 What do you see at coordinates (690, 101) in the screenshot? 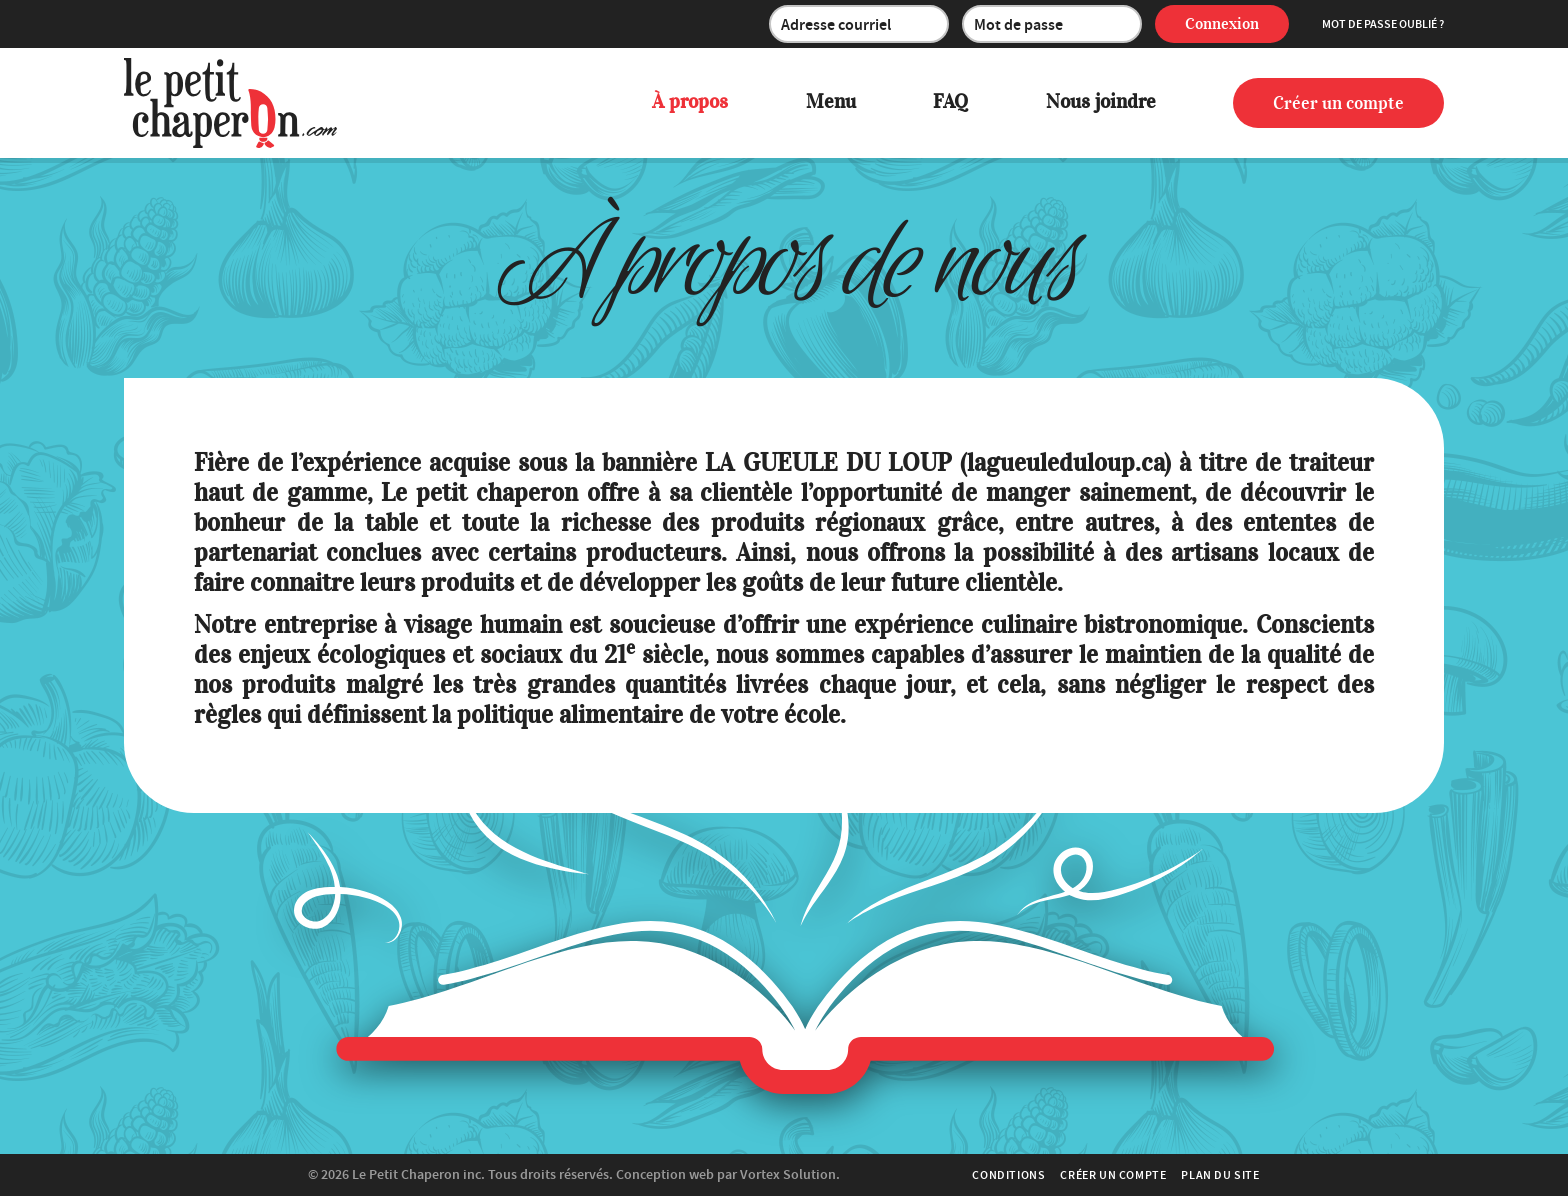
I see `À propos` at bounding box center [690, 101].